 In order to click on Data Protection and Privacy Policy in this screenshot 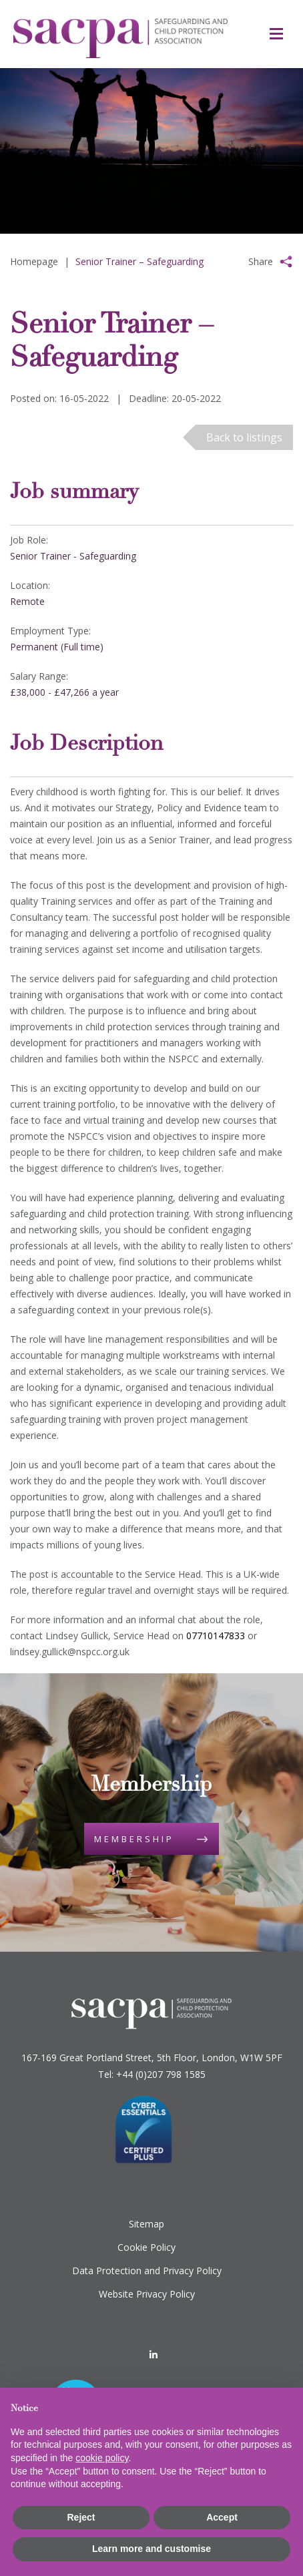, I will do `click(147, 2270)`.